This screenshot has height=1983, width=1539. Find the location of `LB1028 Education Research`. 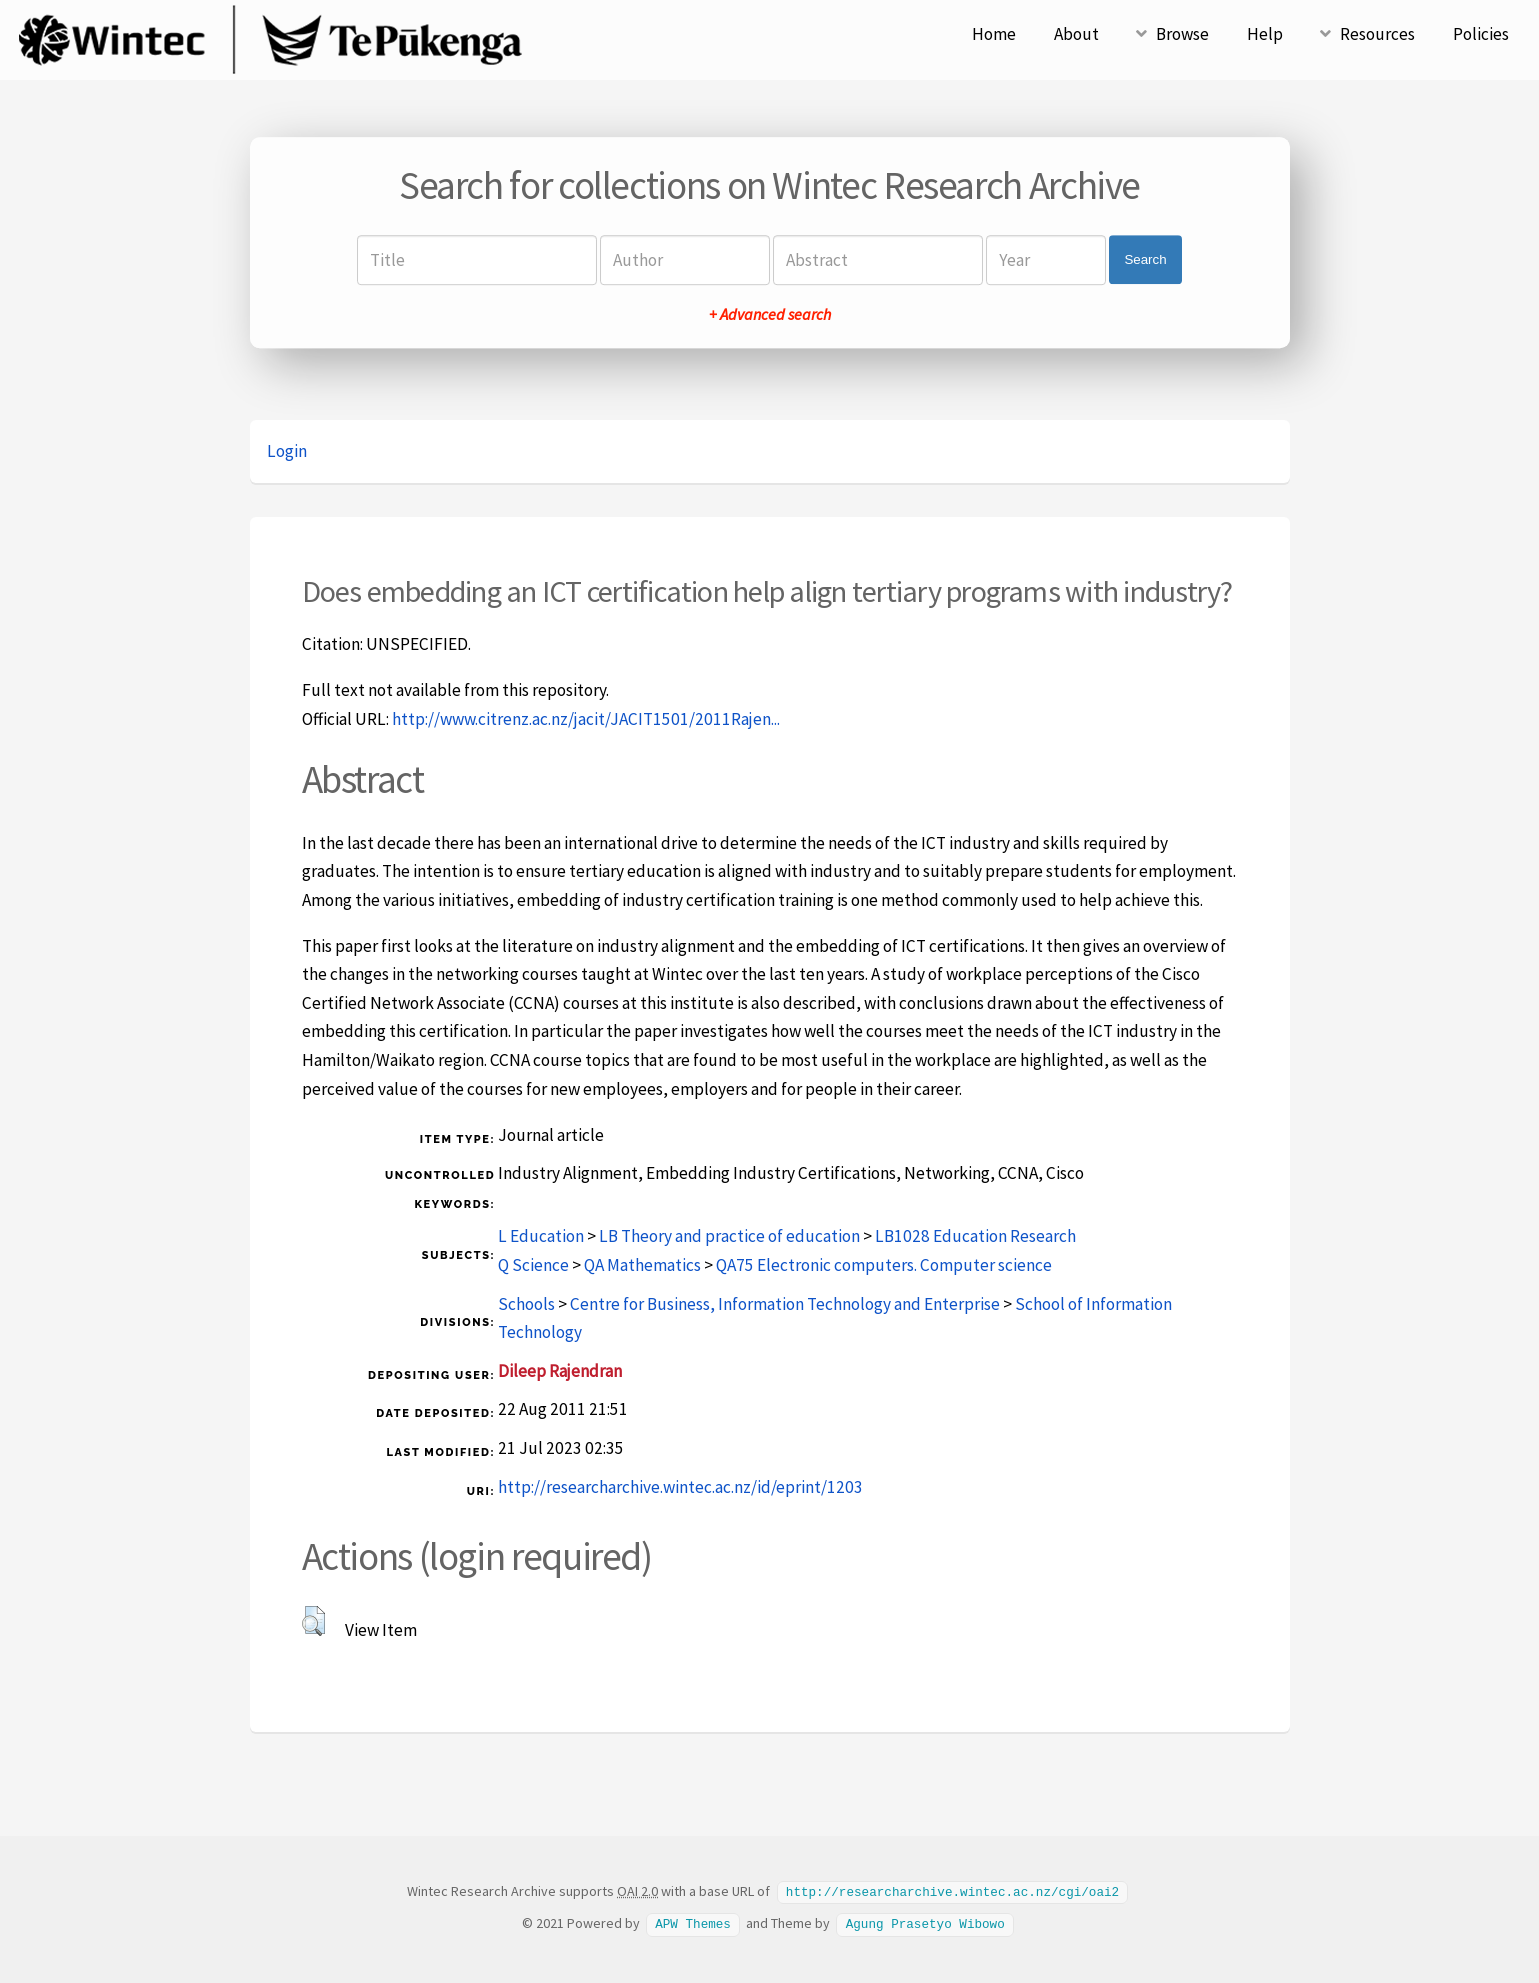

LB1028 Education Research is located at coordinates (975, 1236).